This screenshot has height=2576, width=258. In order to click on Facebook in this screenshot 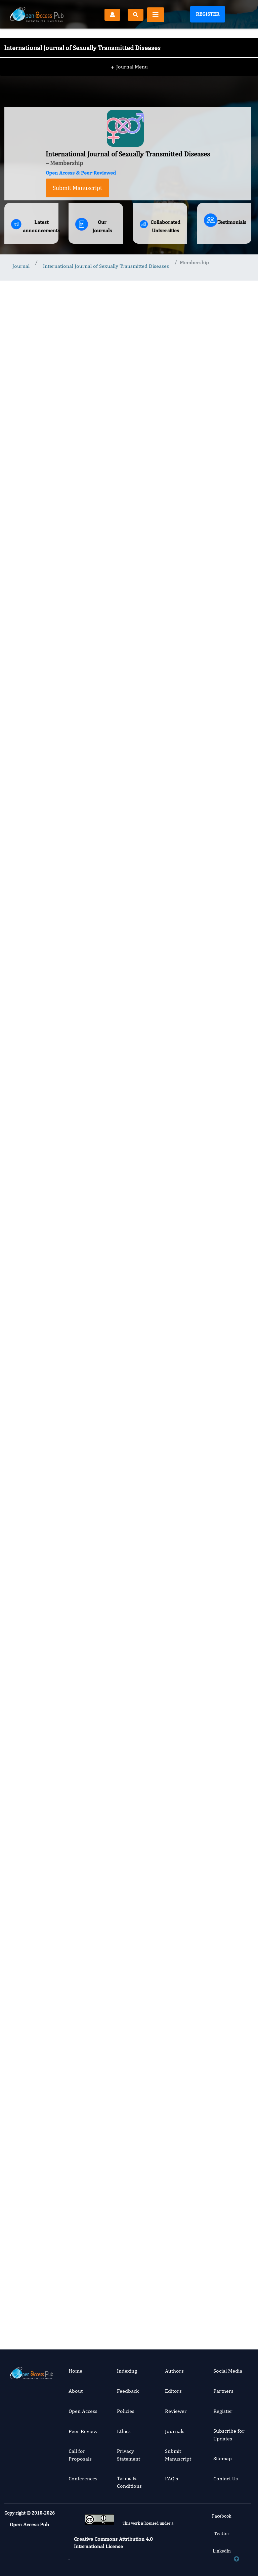, I will do `click(221, 2516)`.